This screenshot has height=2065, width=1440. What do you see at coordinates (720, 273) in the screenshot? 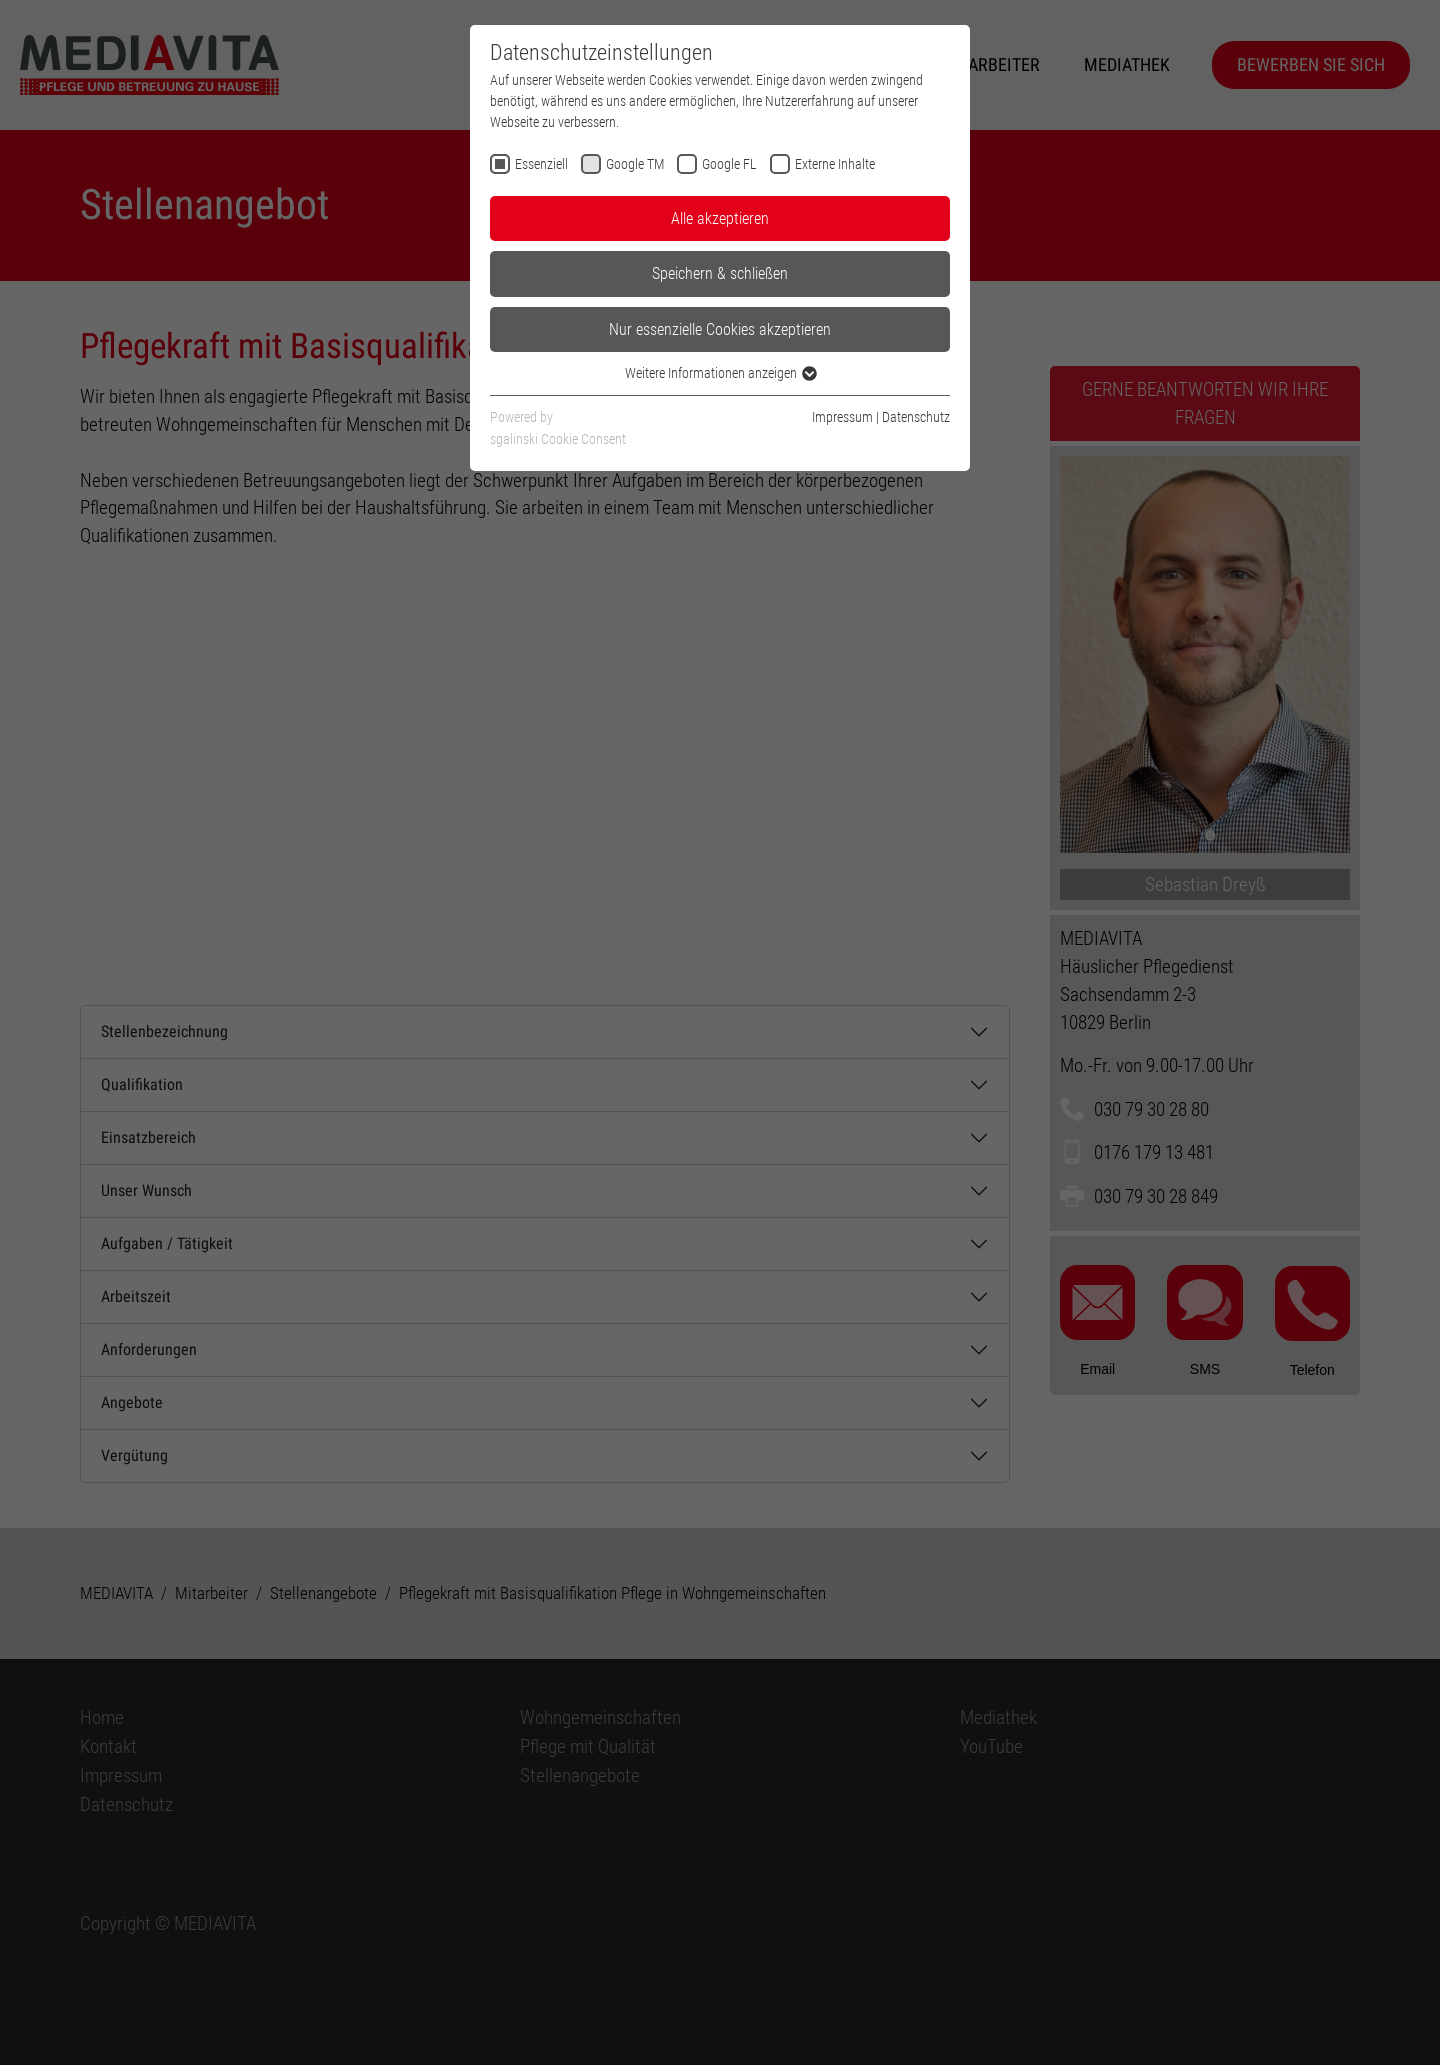
I see `Speichern & schließen` at bounding box center [720, 273].